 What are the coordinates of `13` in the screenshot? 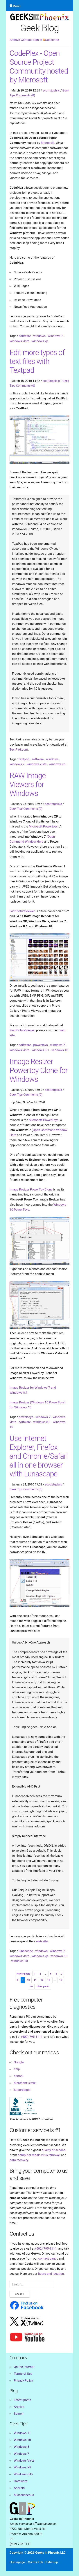 It's located at (48, 1980).